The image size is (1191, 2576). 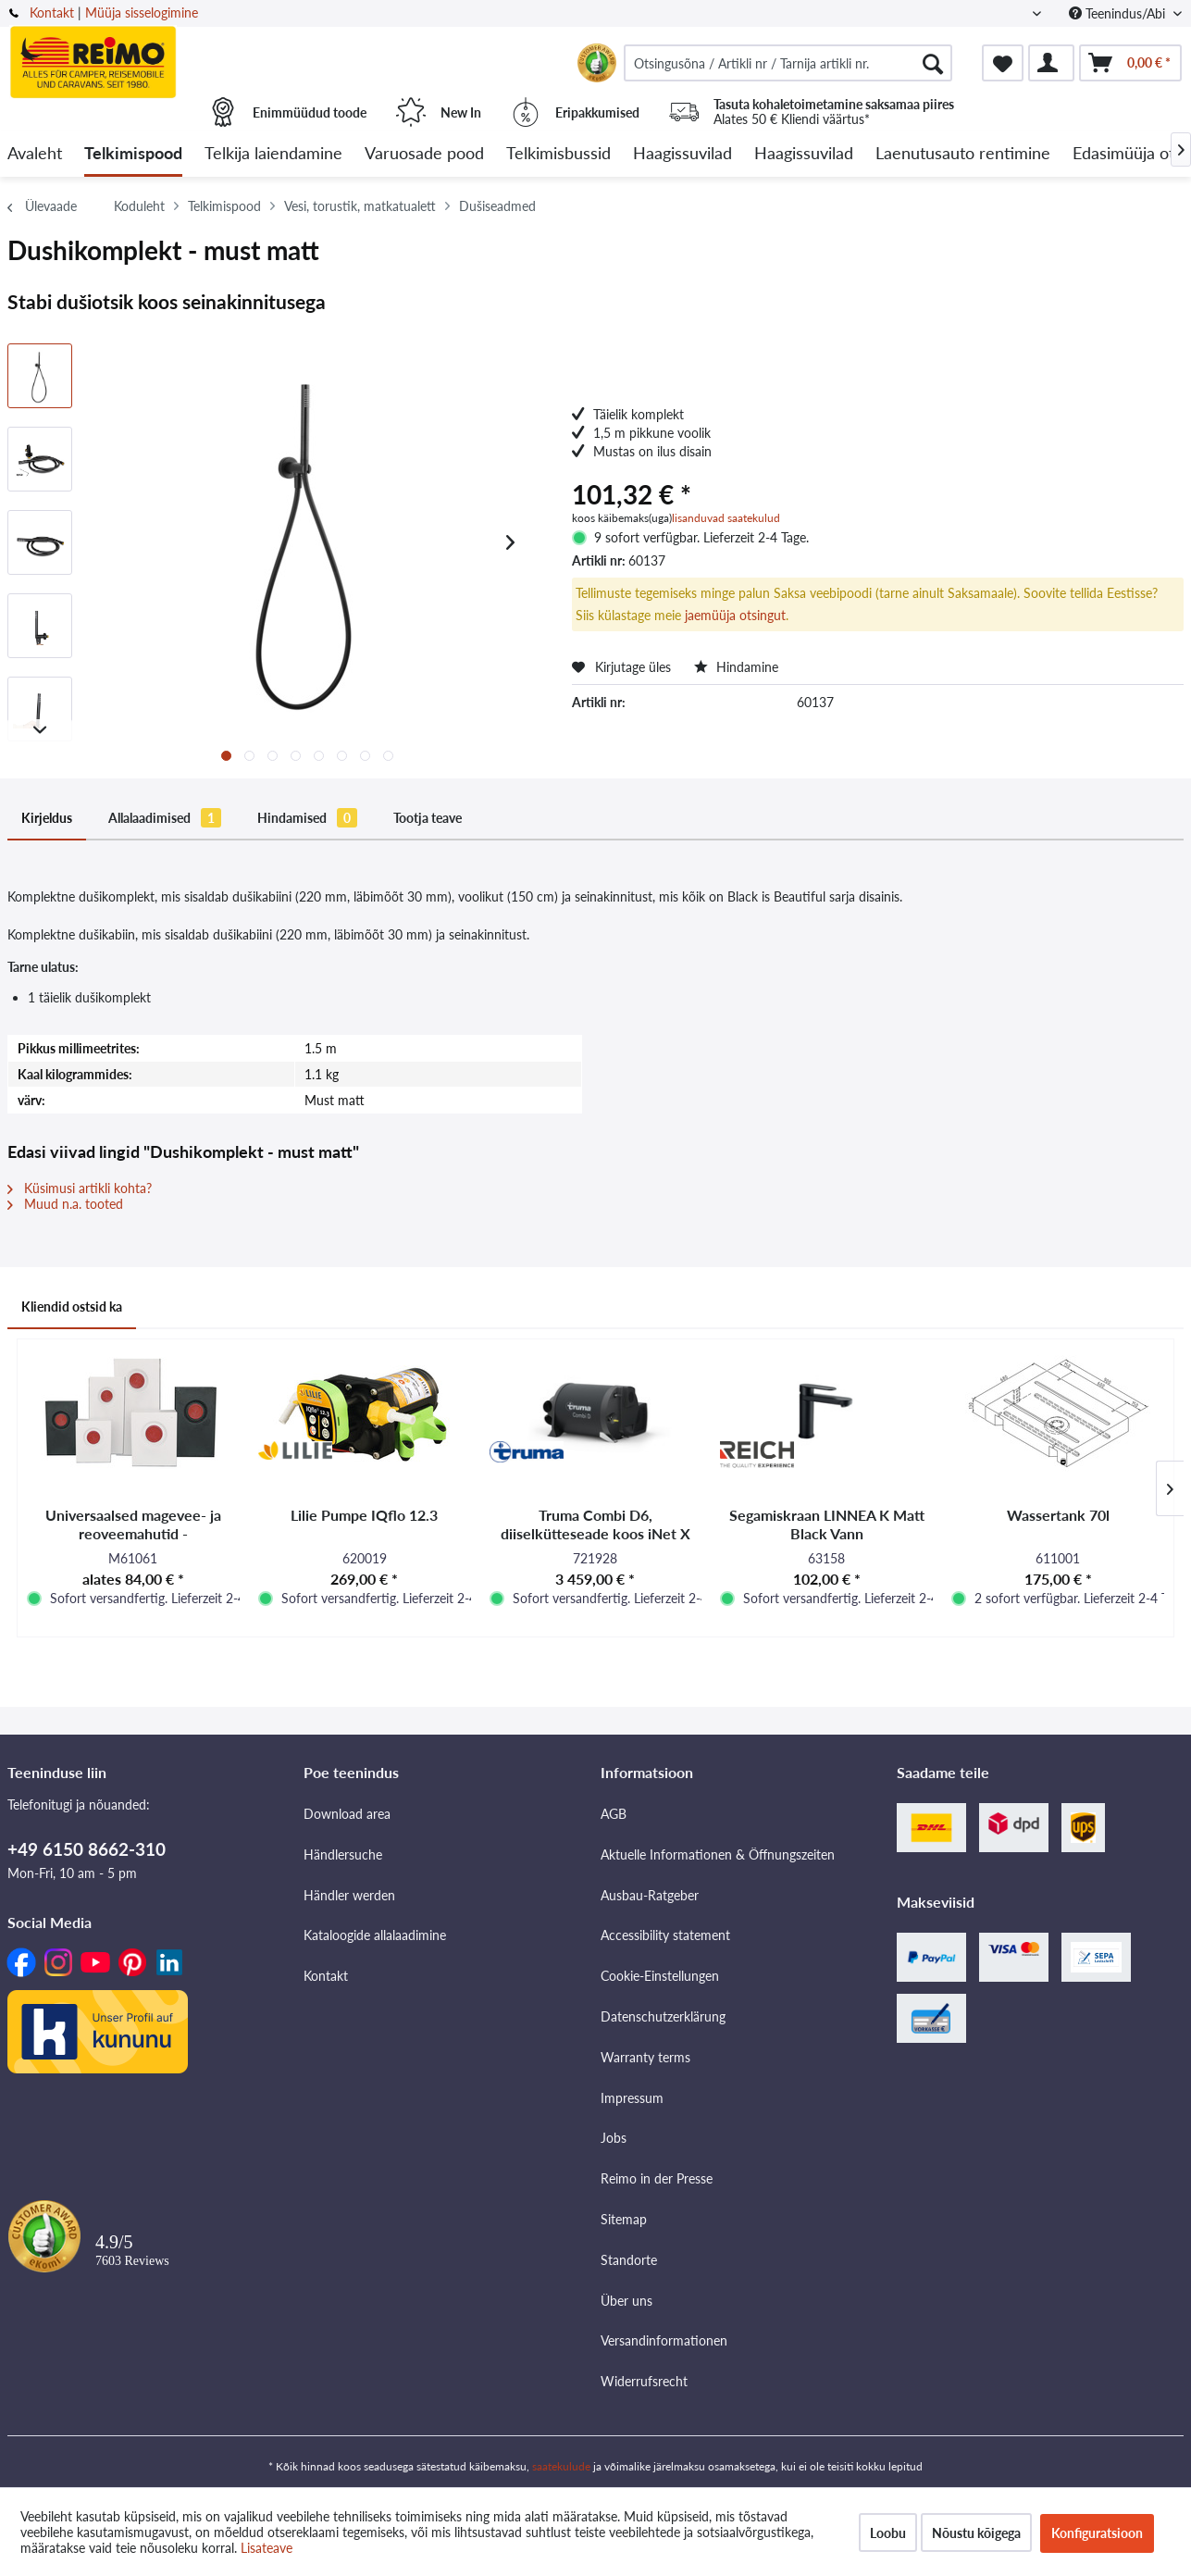 I want to click on Ausbau-Ratgeber, so click(x=650, y=1895).